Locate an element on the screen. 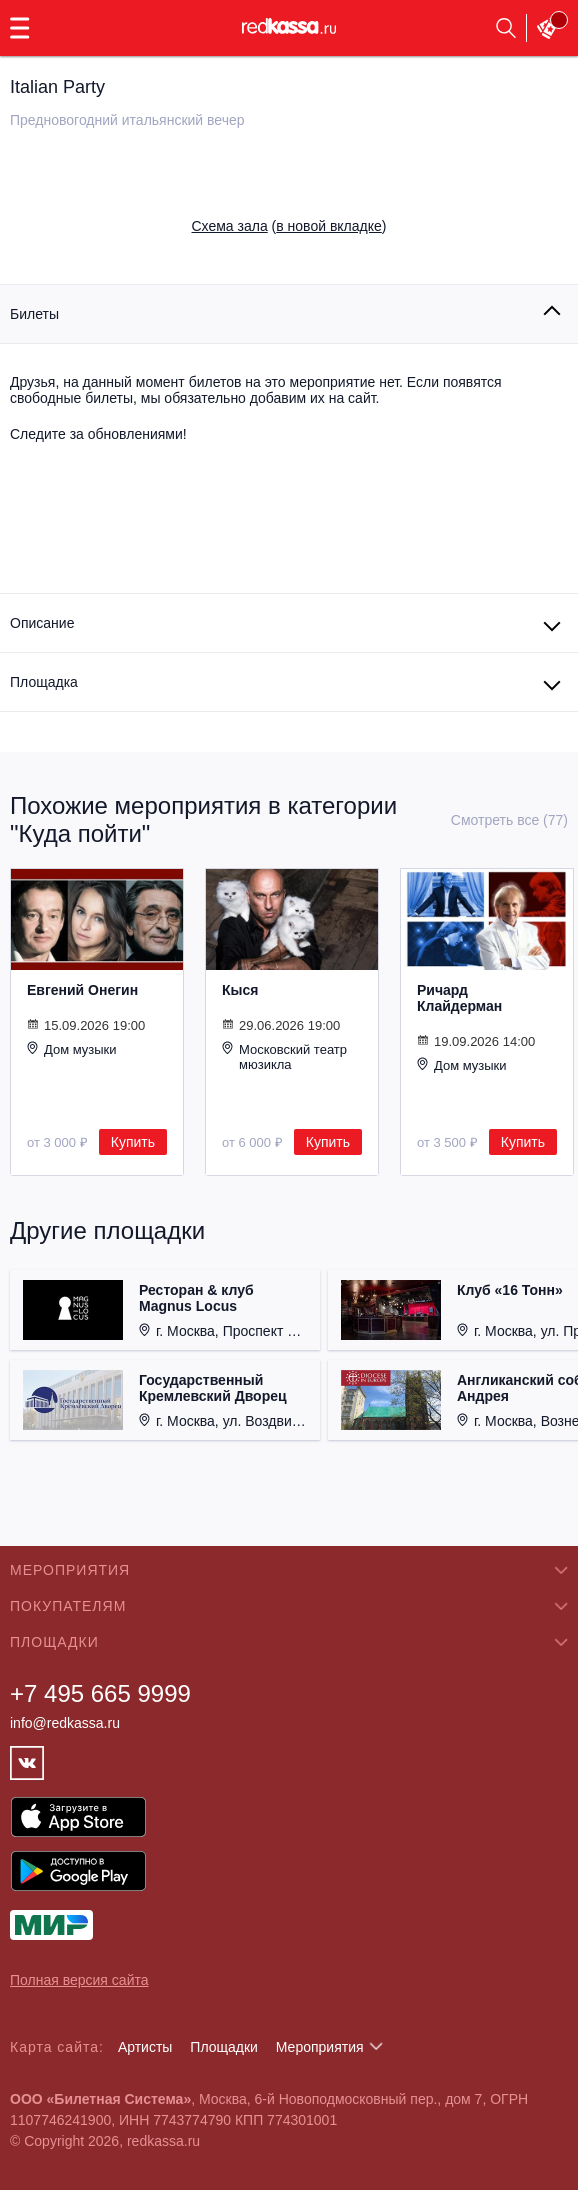  Смотреть все (77) is located at coordinates (509, 820).